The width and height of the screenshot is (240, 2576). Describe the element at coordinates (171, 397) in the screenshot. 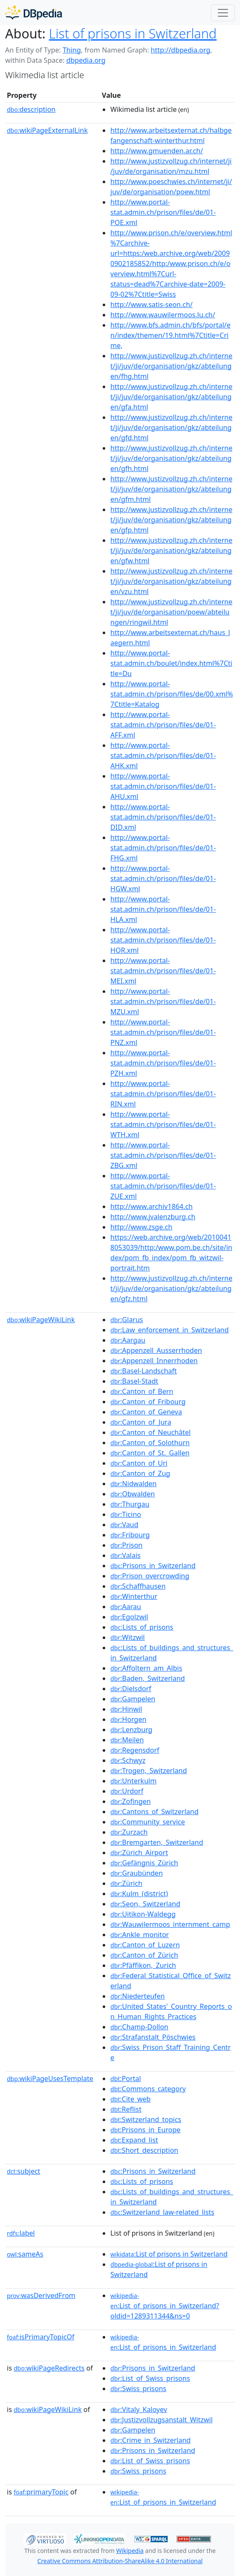

I see `http://www.justizvollzug.zh.ch/internet/ji/juv/de/organisation/gkz/abteilungen/gfa.html` at that location.